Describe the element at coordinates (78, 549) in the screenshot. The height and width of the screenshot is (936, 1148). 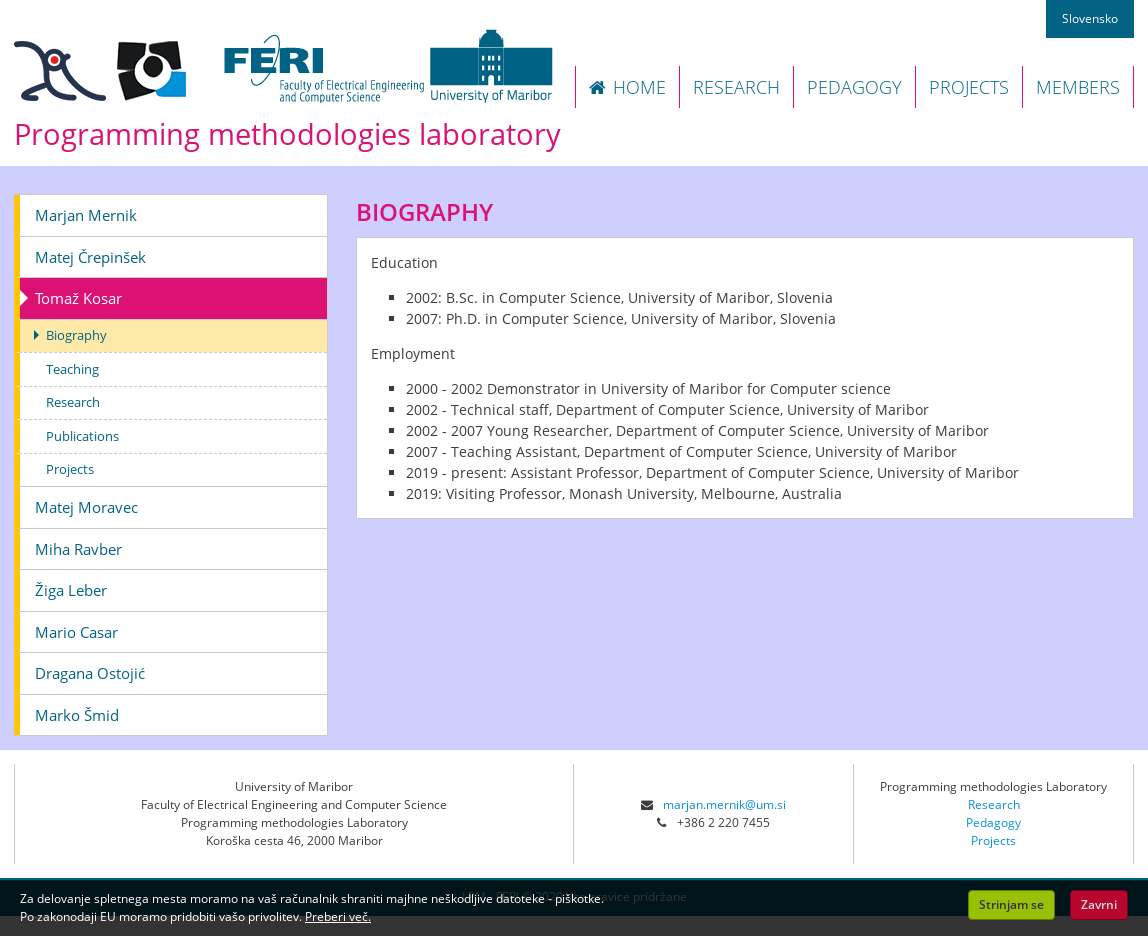
I see `Miha Ravber` at that location.